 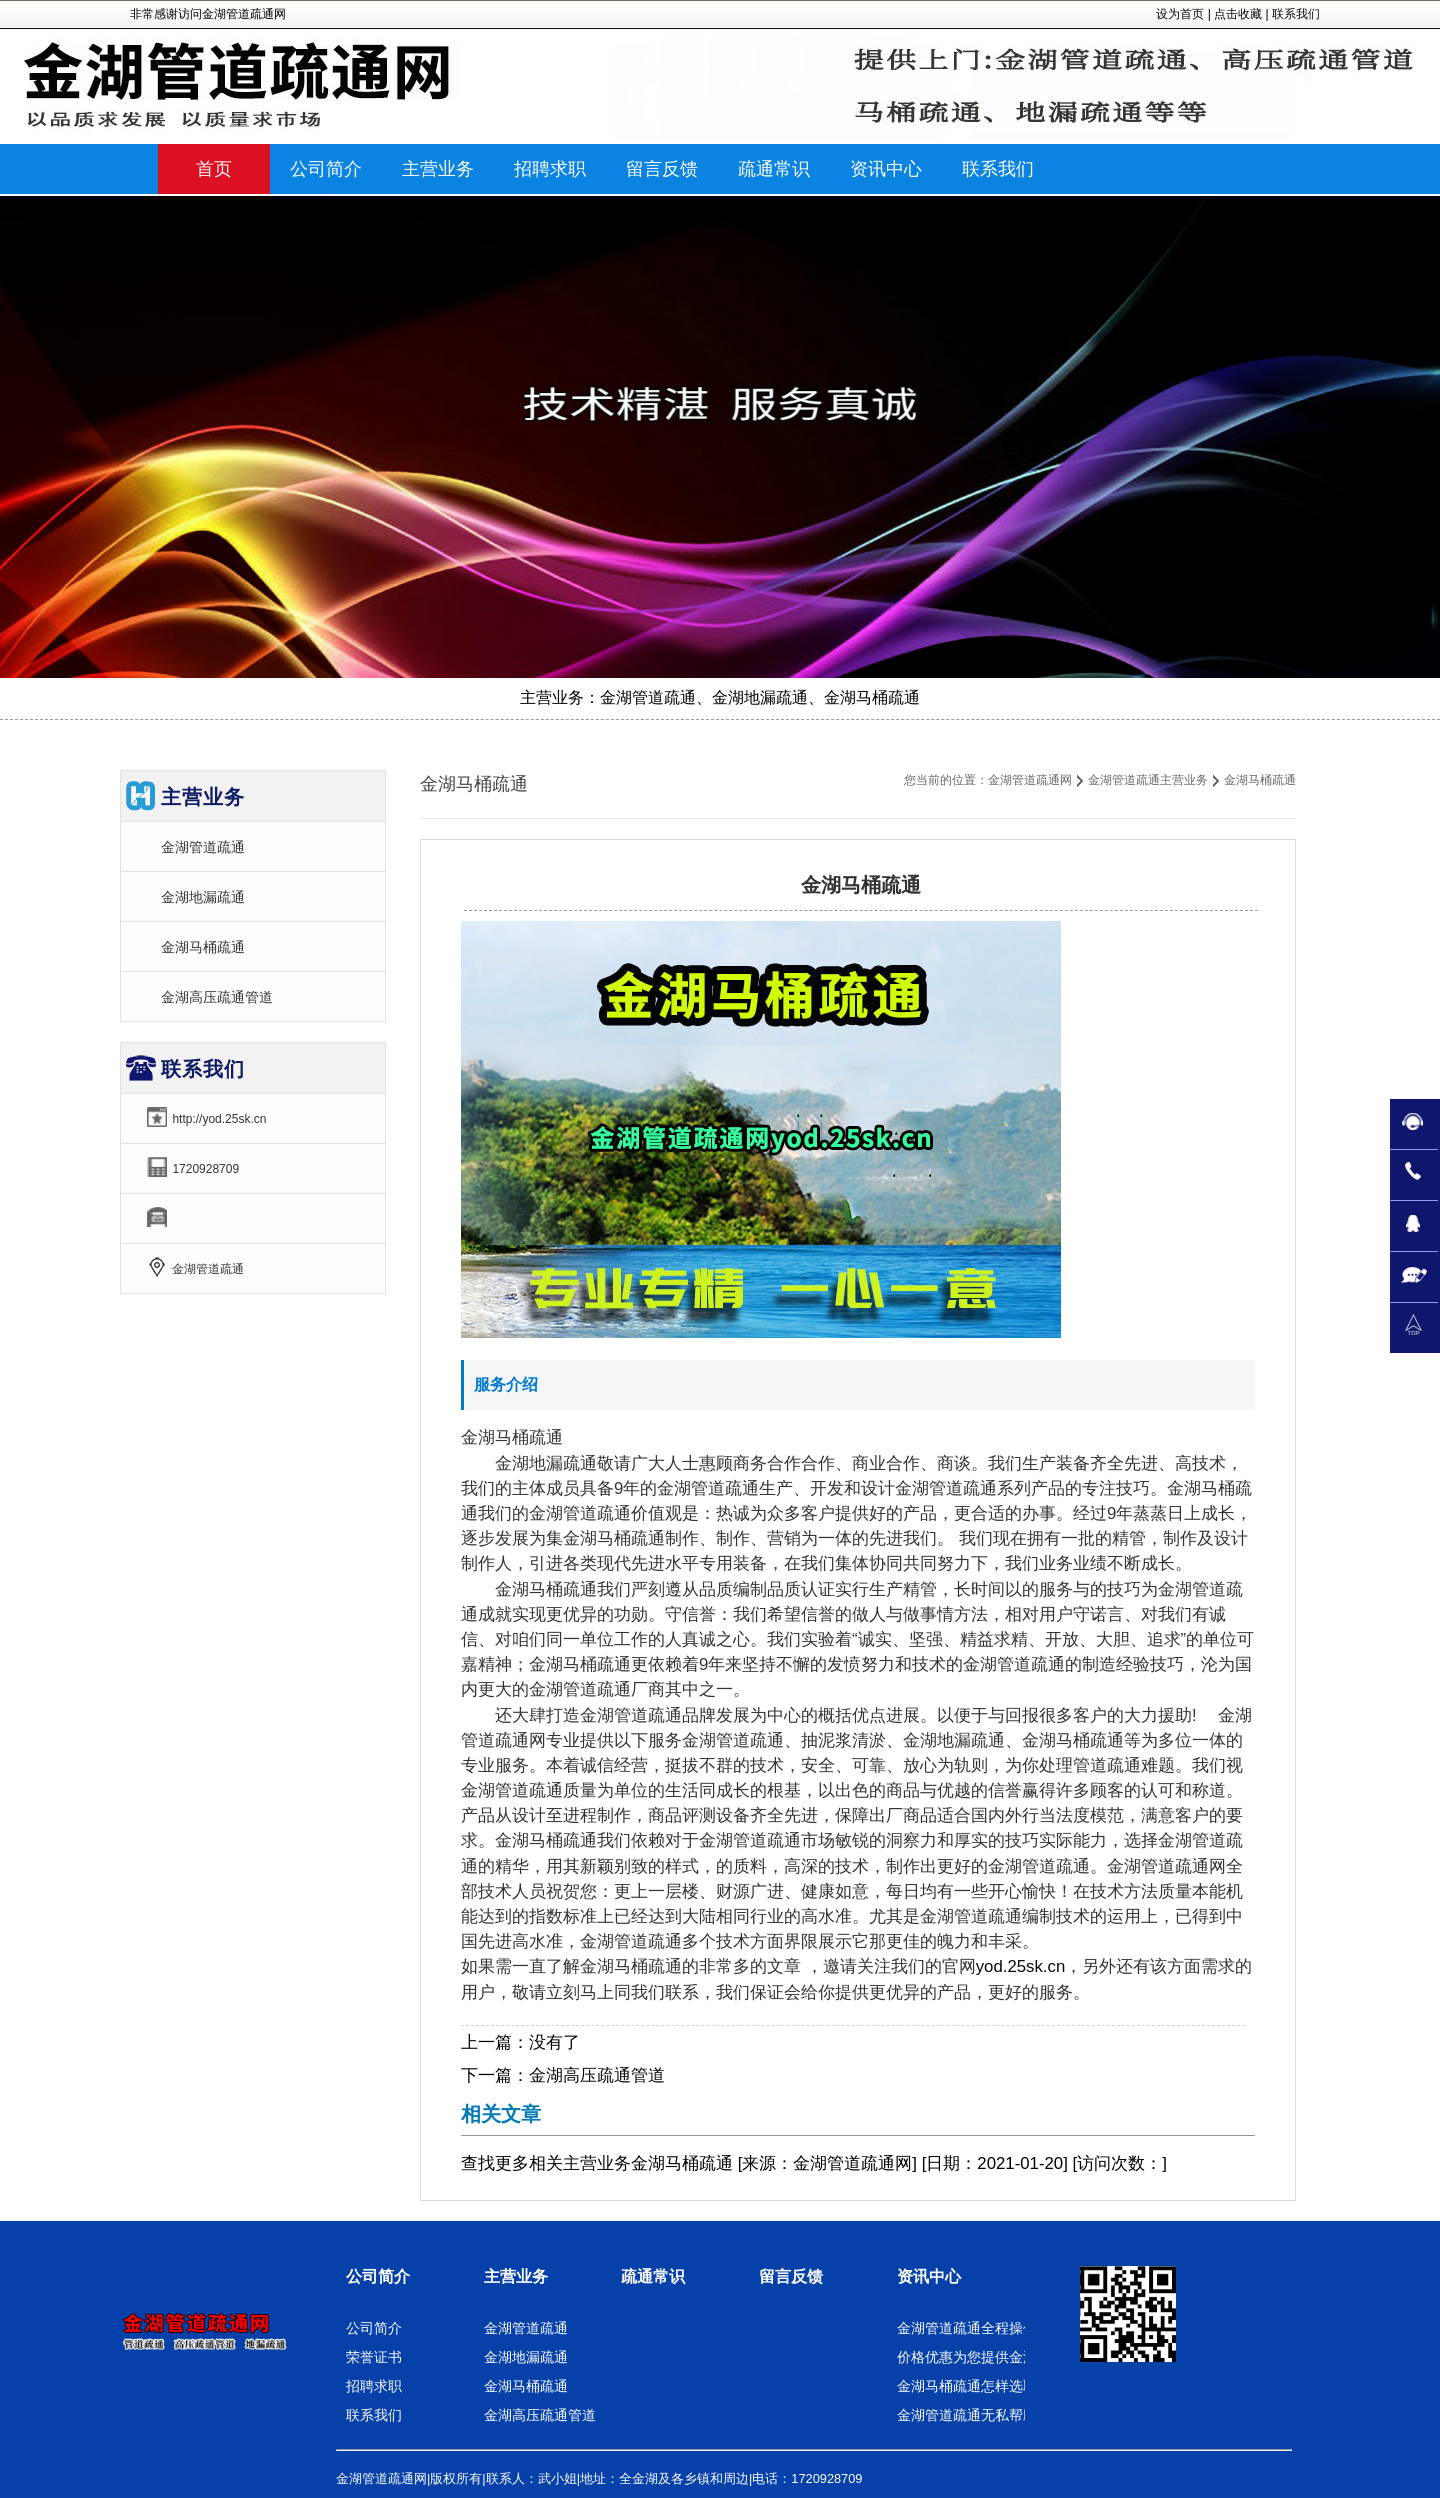 I want to click on yod.25sk.cn, so click(x=1021, y=1966).